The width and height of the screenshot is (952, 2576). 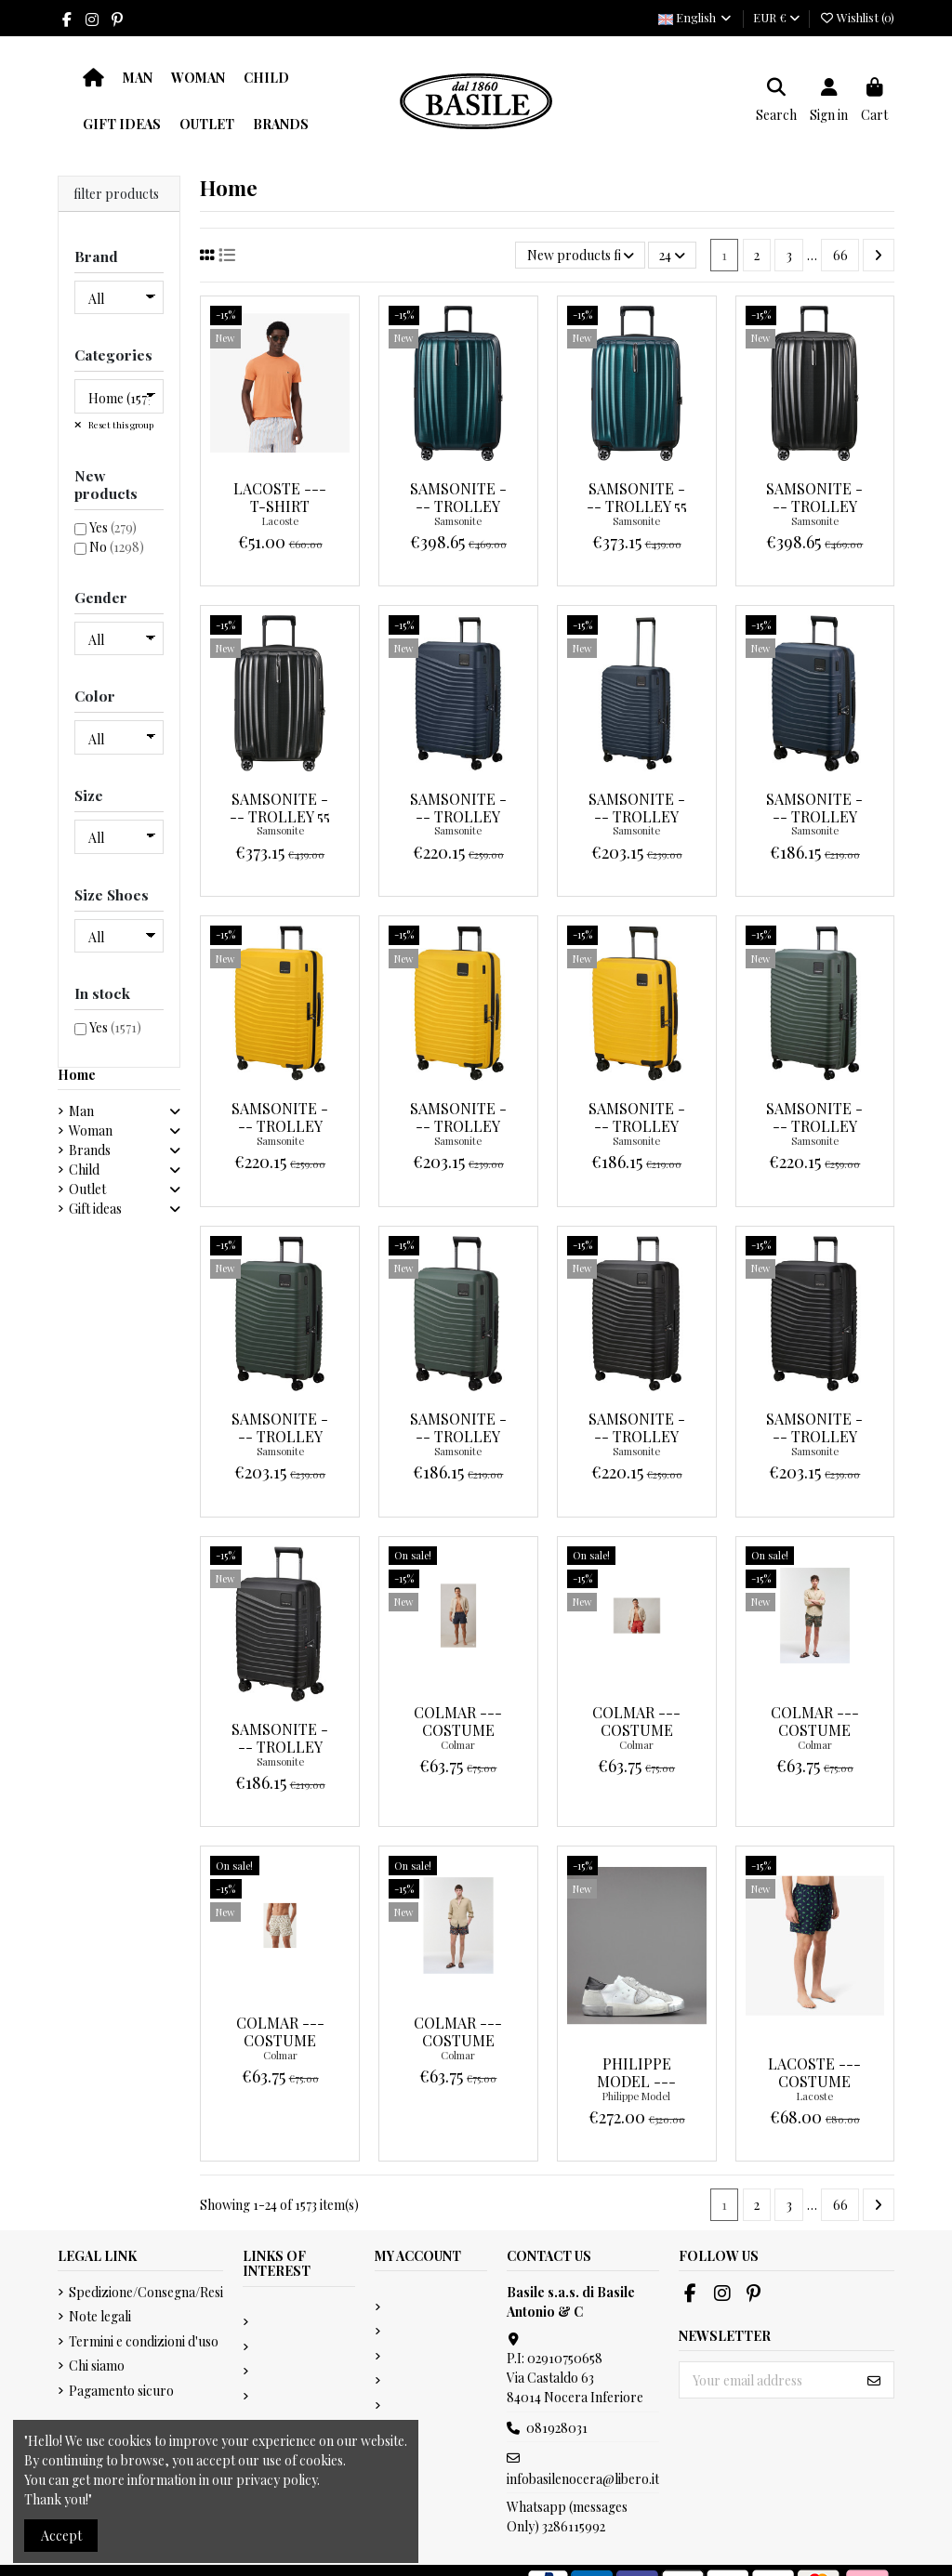 What do you see at coordinates (636, 2096) in the screenshot?
I see `Philippe Model` at bounding box center [636, 2096].